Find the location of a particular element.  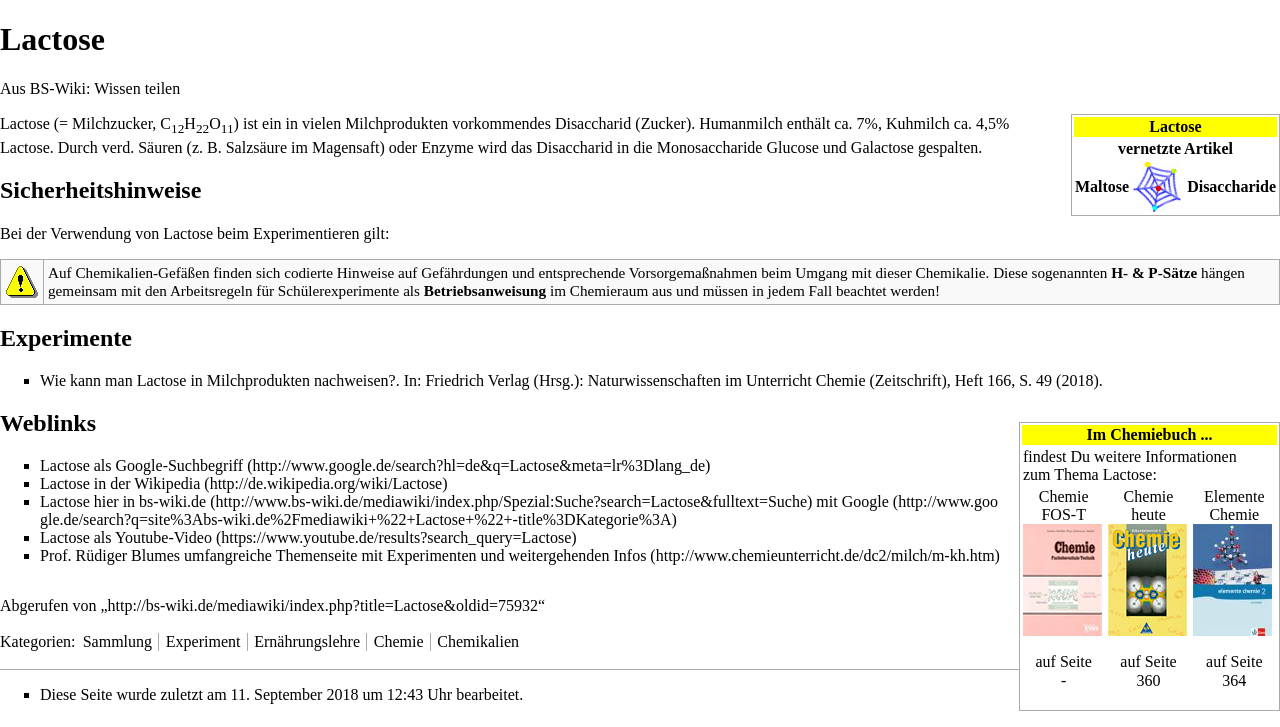

Ernährungslehre is located at coordinates (307, 641).